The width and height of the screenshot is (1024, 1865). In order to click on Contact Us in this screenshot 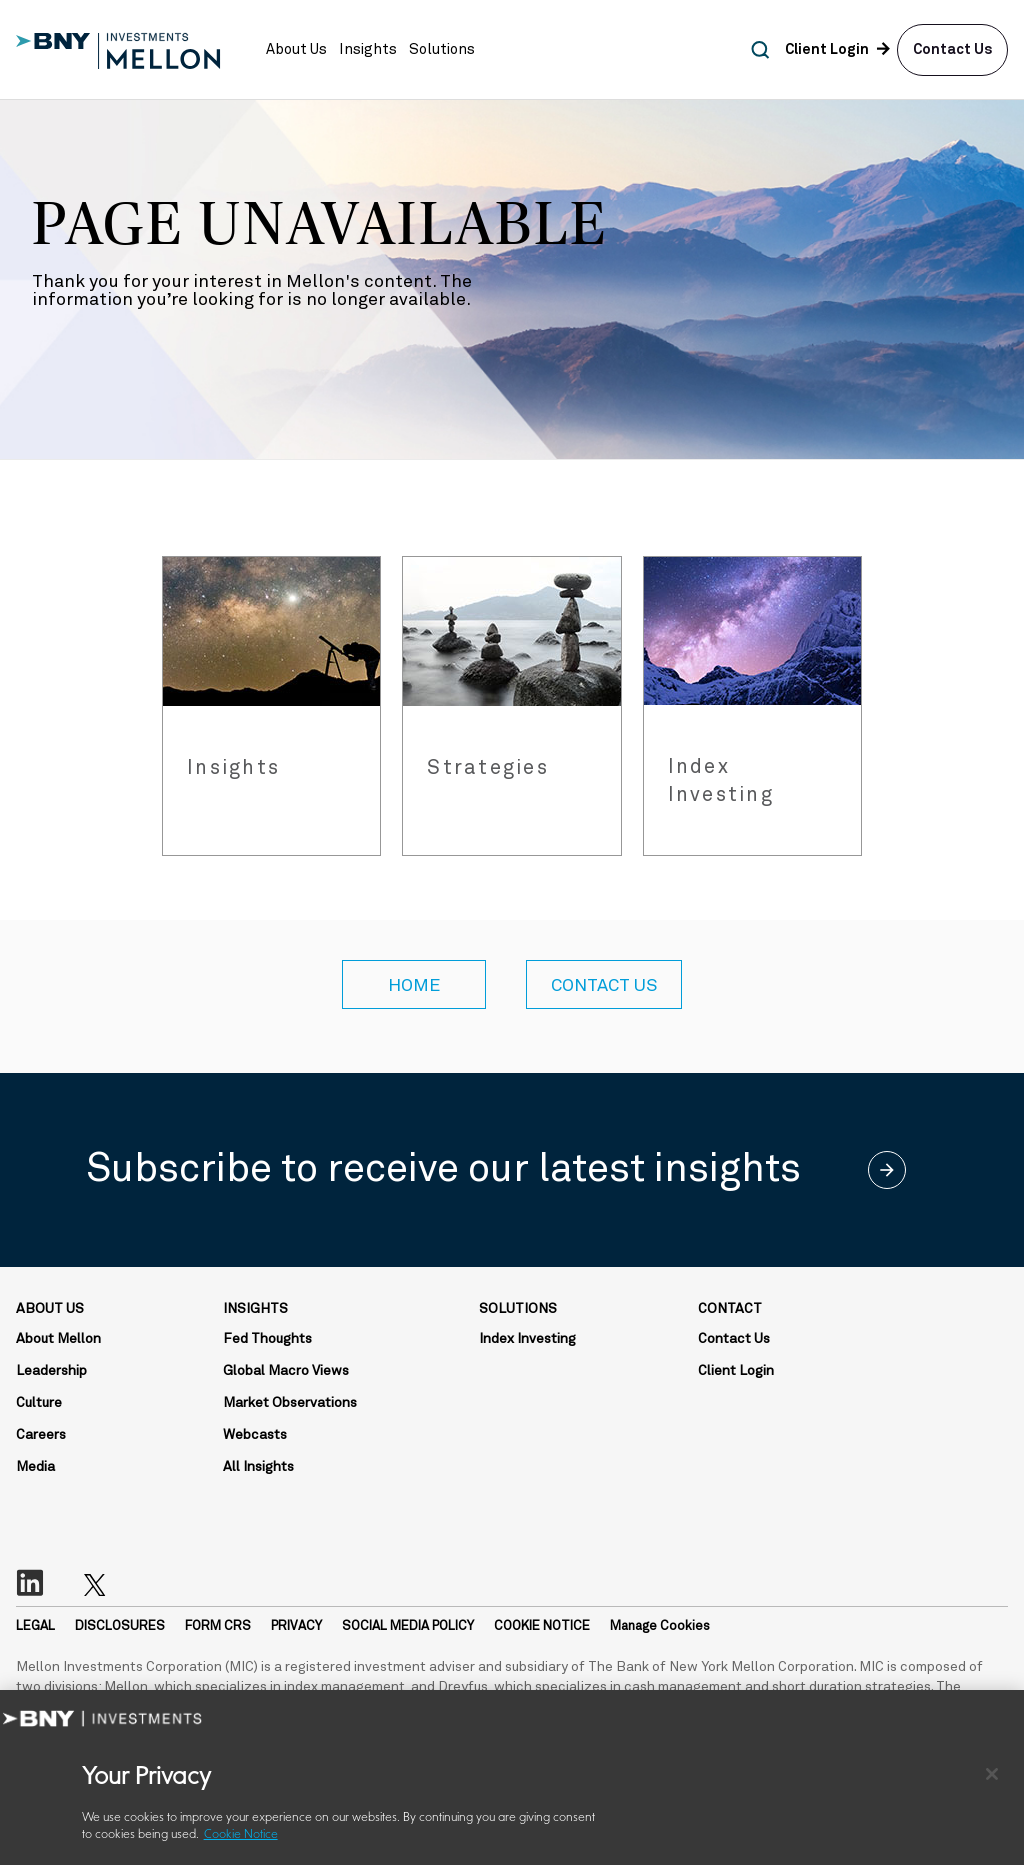, I will do `click(952, 50)`.